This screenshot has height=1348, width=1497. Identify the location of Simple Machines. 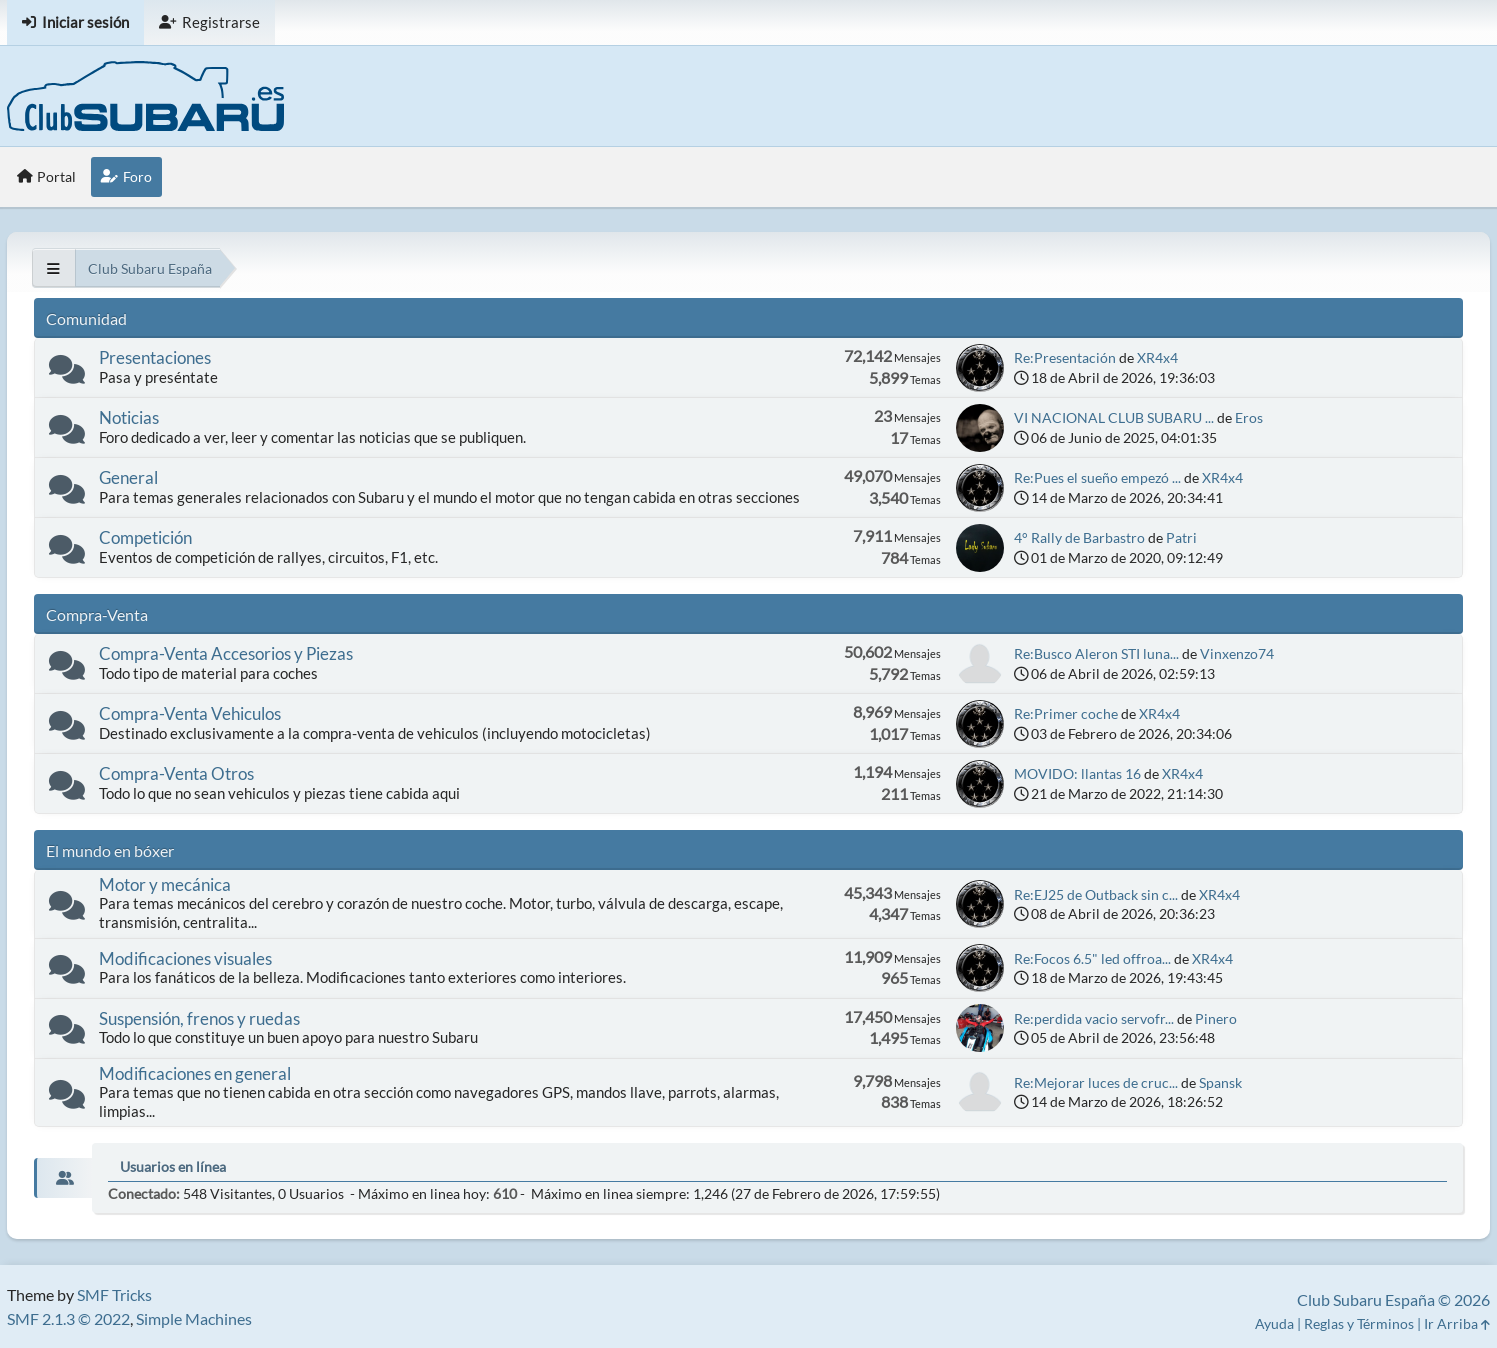
(194, 1318).